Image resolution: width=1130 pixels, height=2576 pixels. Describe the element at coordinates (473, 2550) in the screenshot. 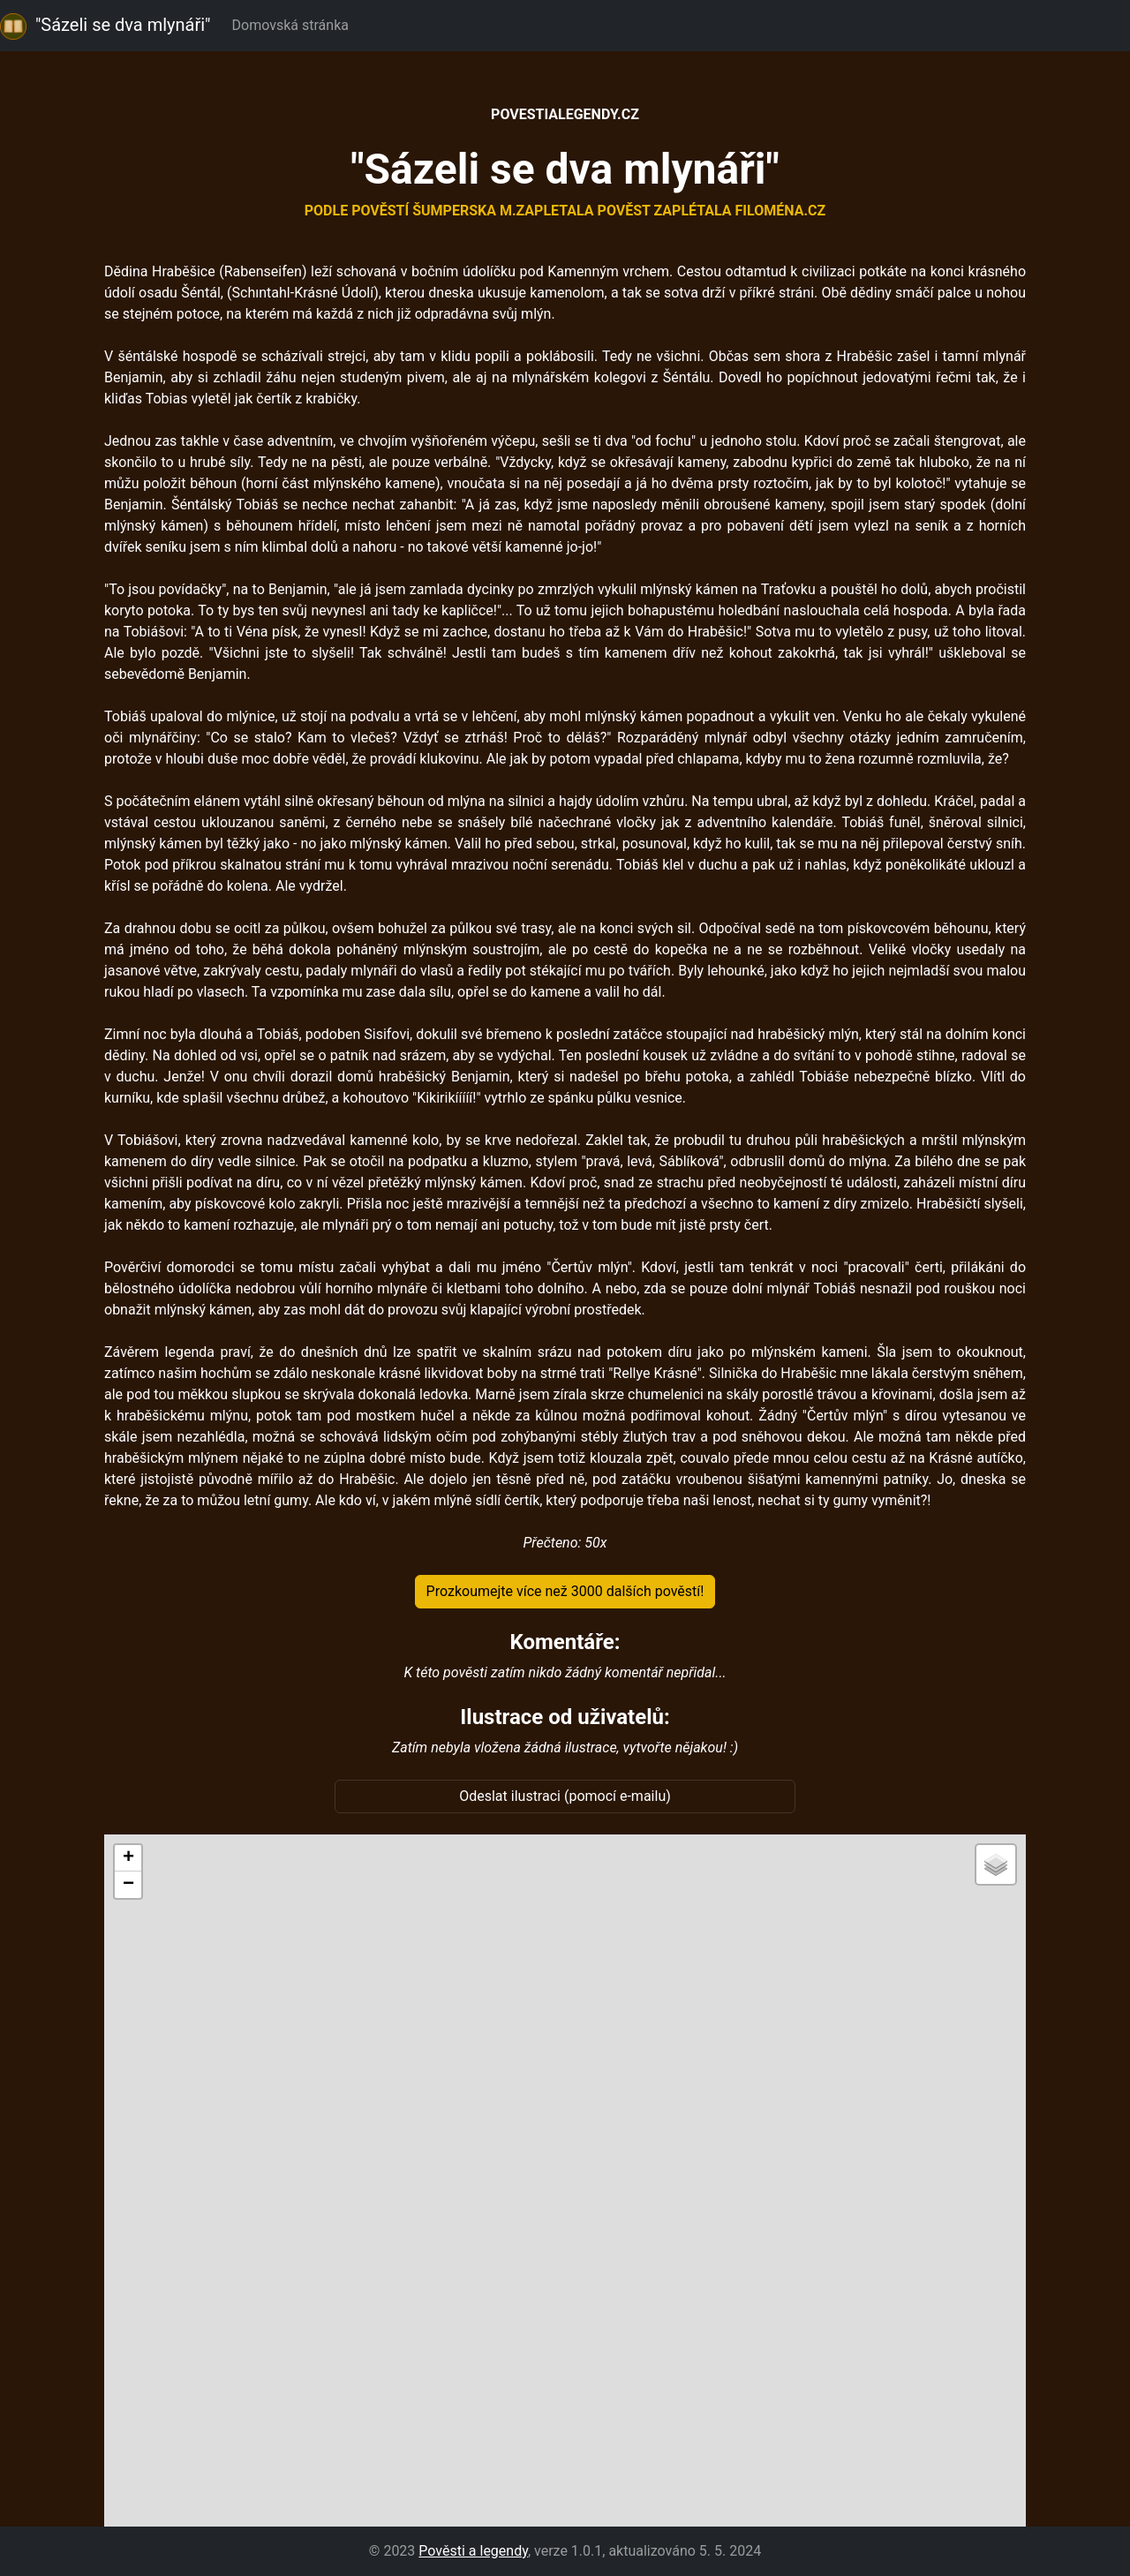

I see `Pověsti a legendy` at that location.